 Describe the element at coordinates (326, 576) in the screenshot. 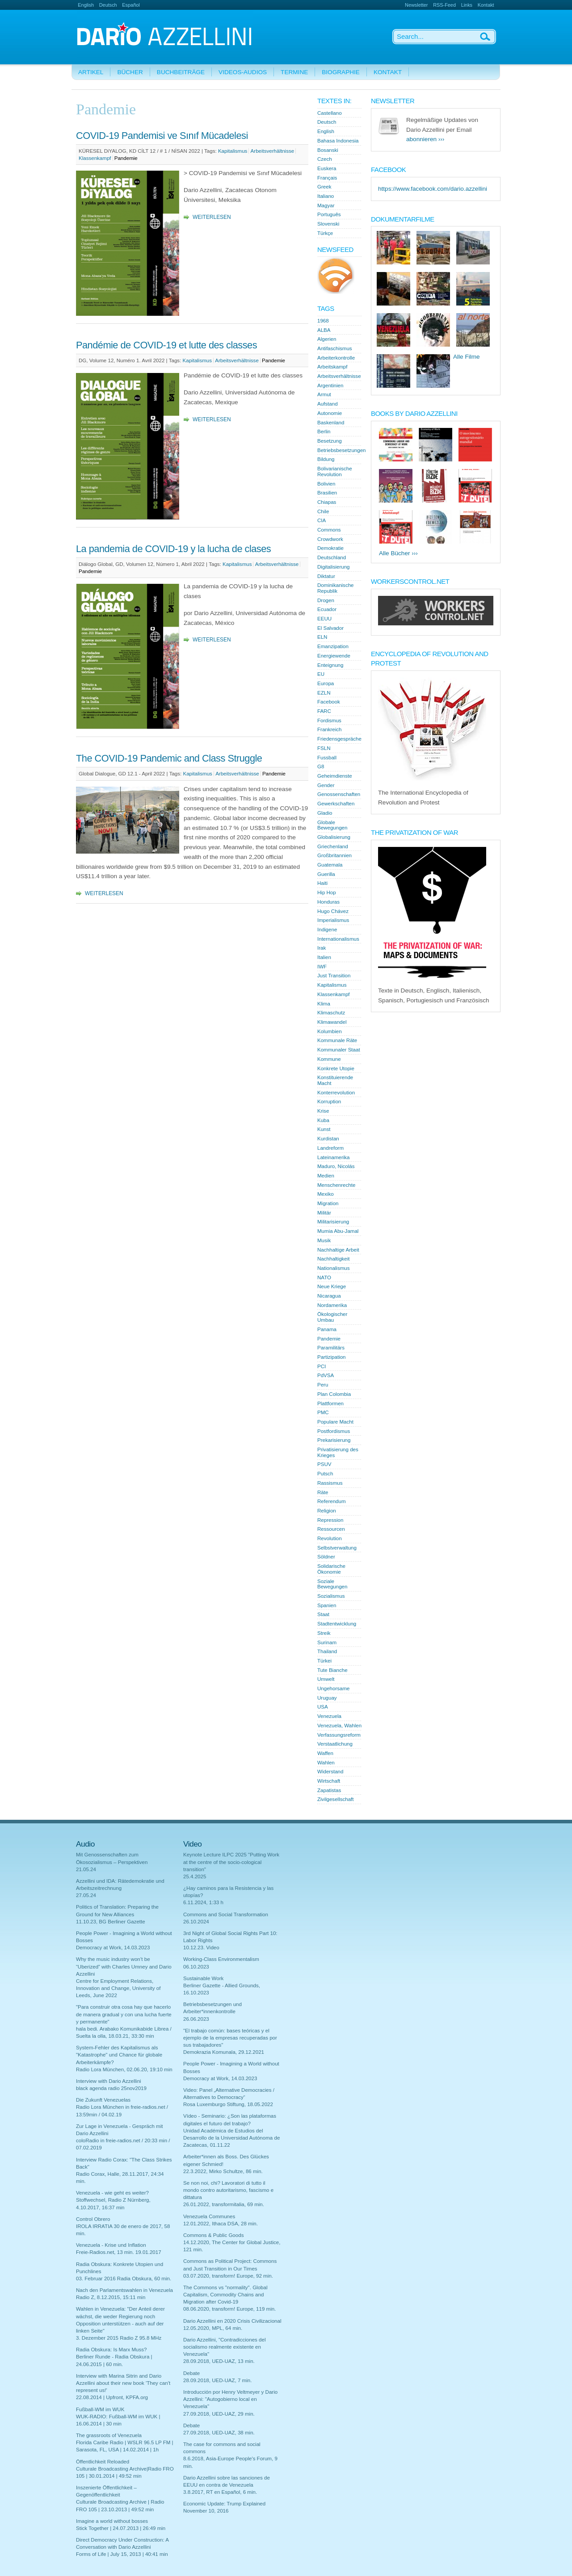

I see `Diktatur` at that location.